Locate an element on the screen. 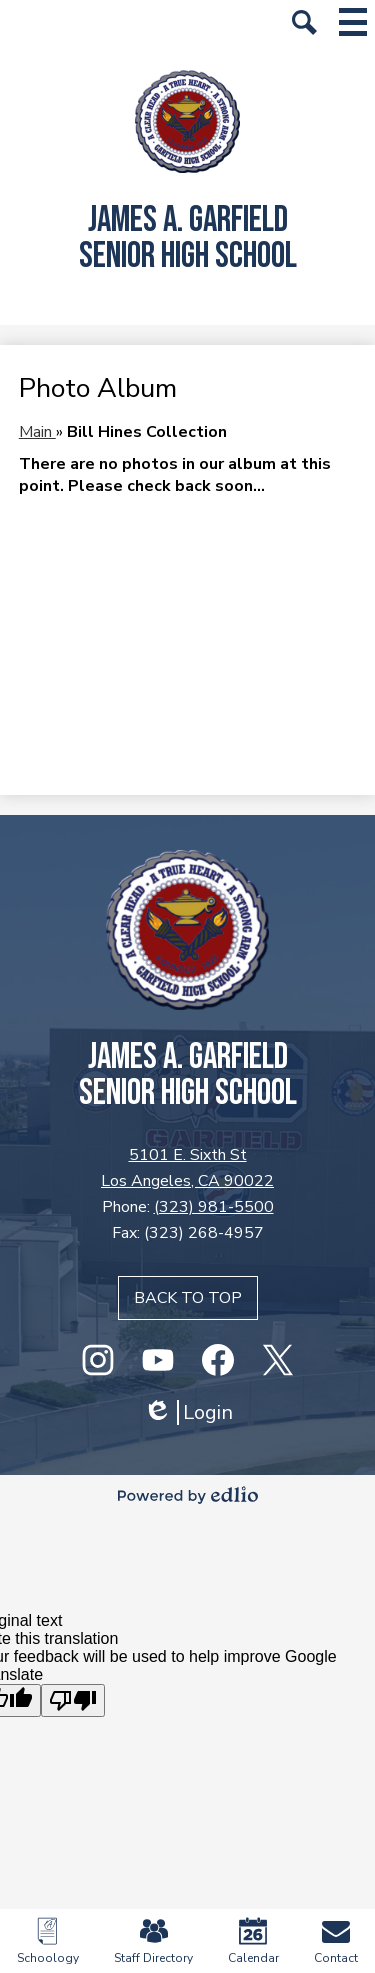 The height and width of the screenshot is (1973, 375). Back to top is located at coordinates (188, 1298).